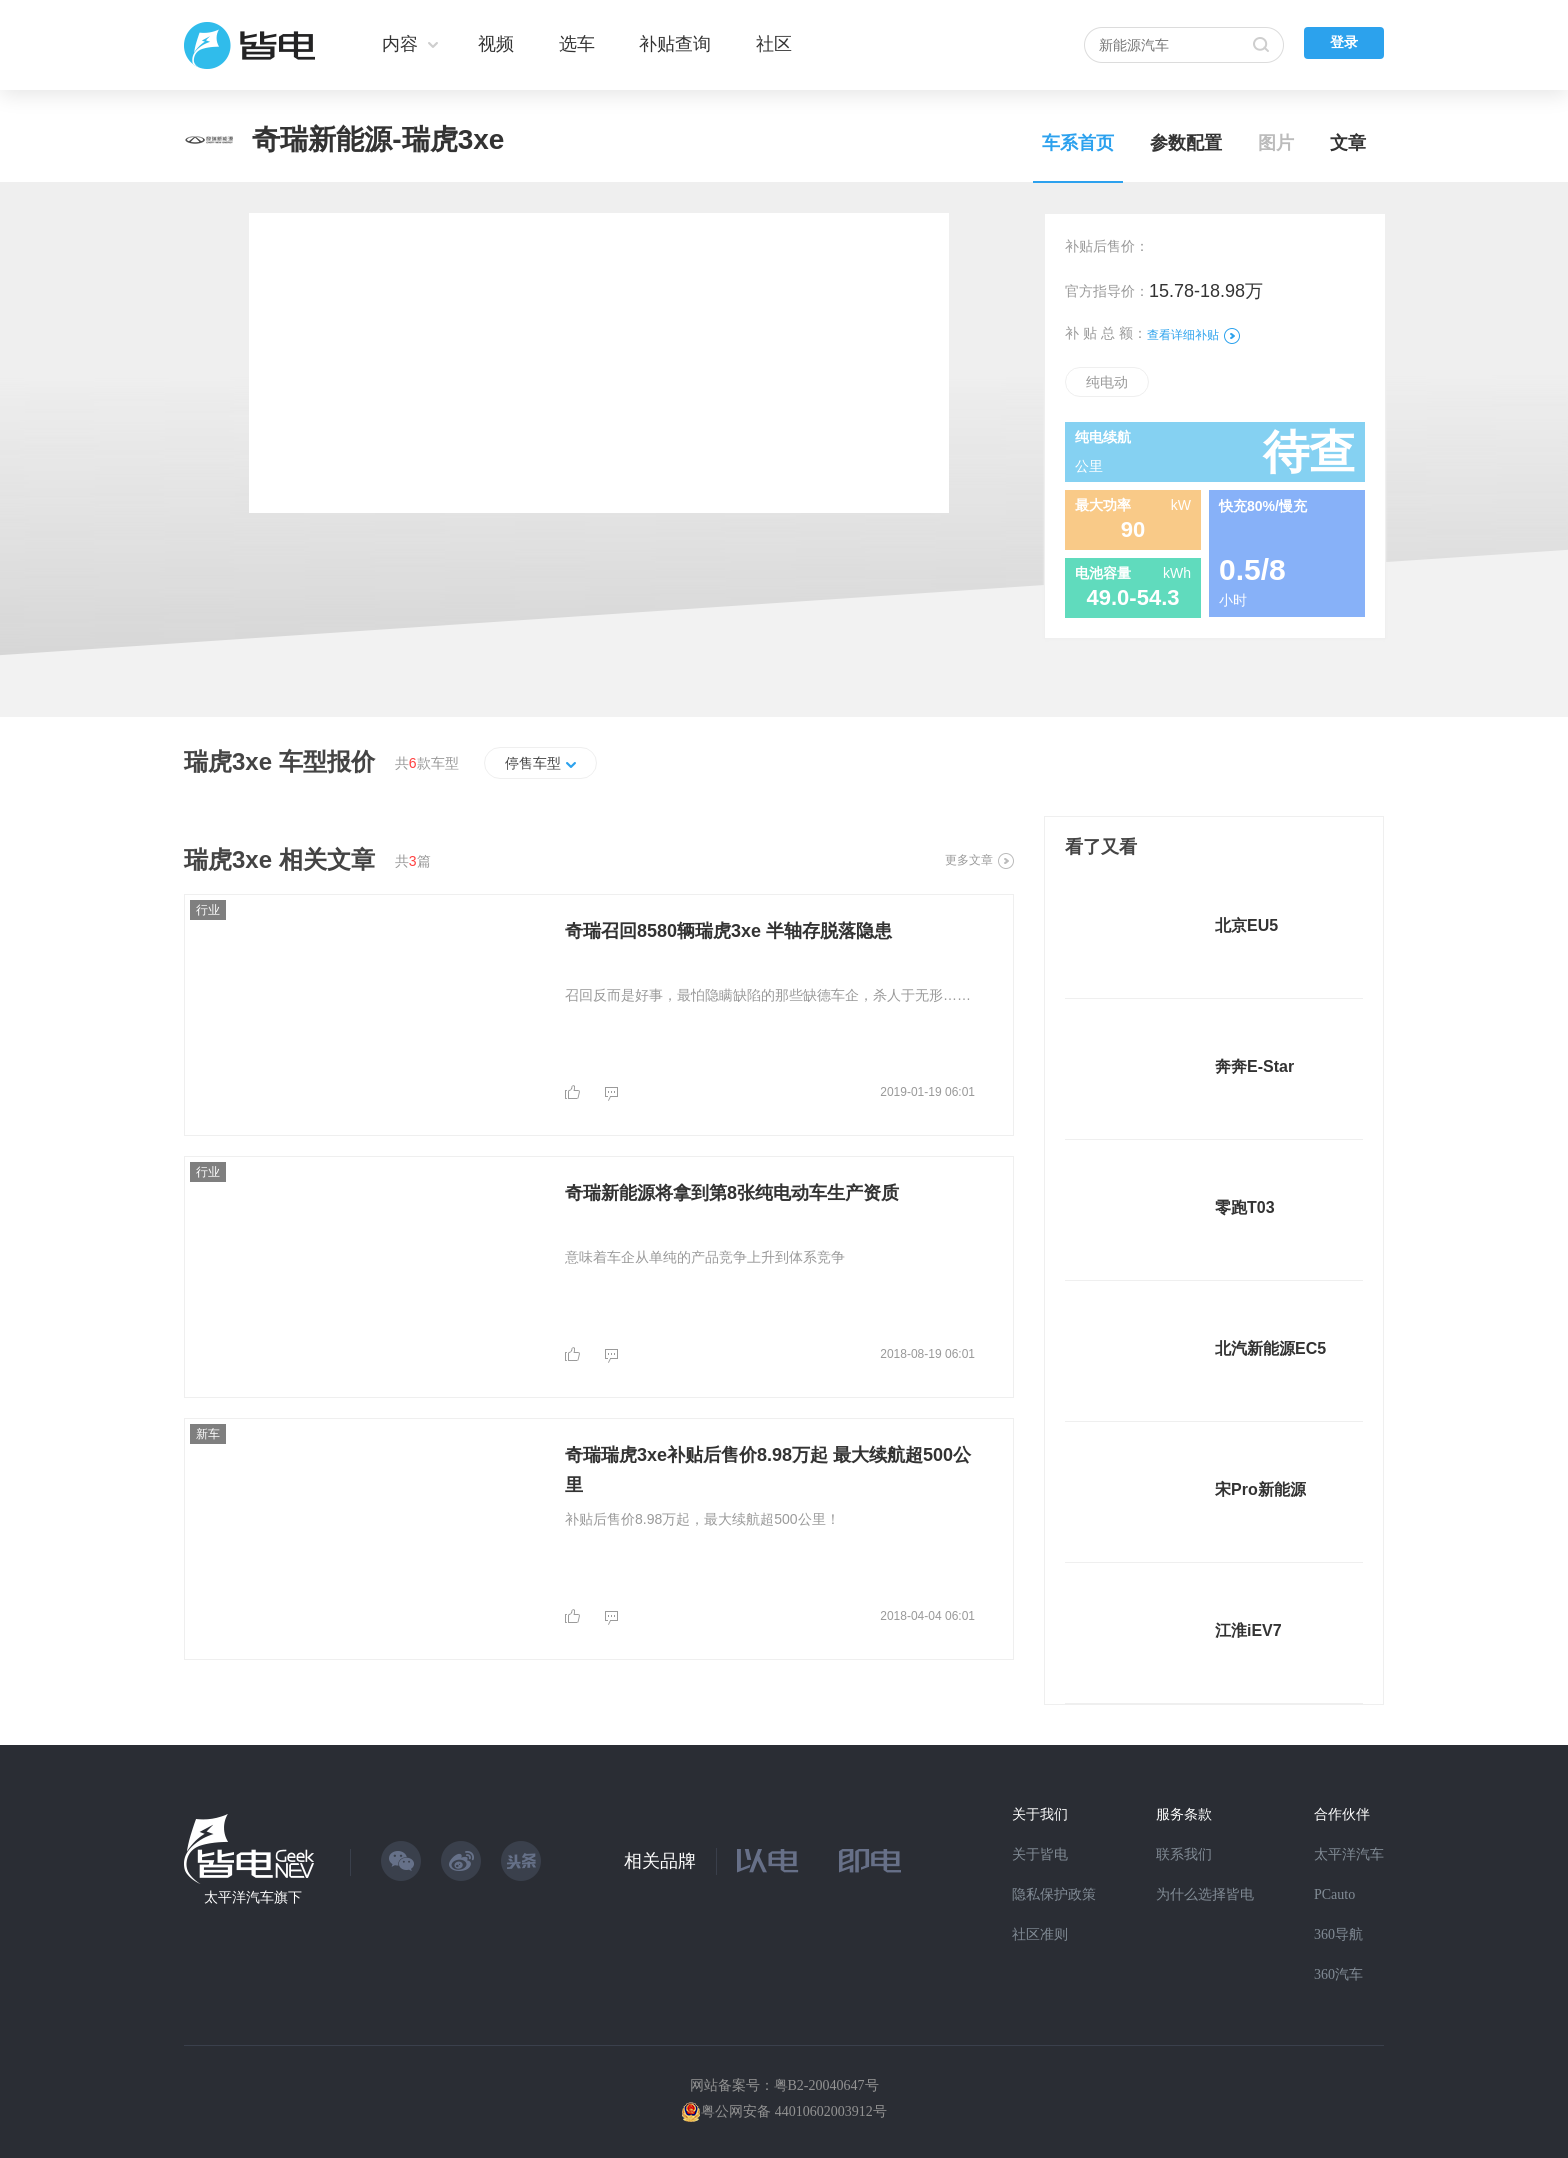 This screenshot has width=1568, height=2158. What do you see at coordinates (1348, 143) in the screenshot?
I see `文章` at bounding box center [1348, 143].